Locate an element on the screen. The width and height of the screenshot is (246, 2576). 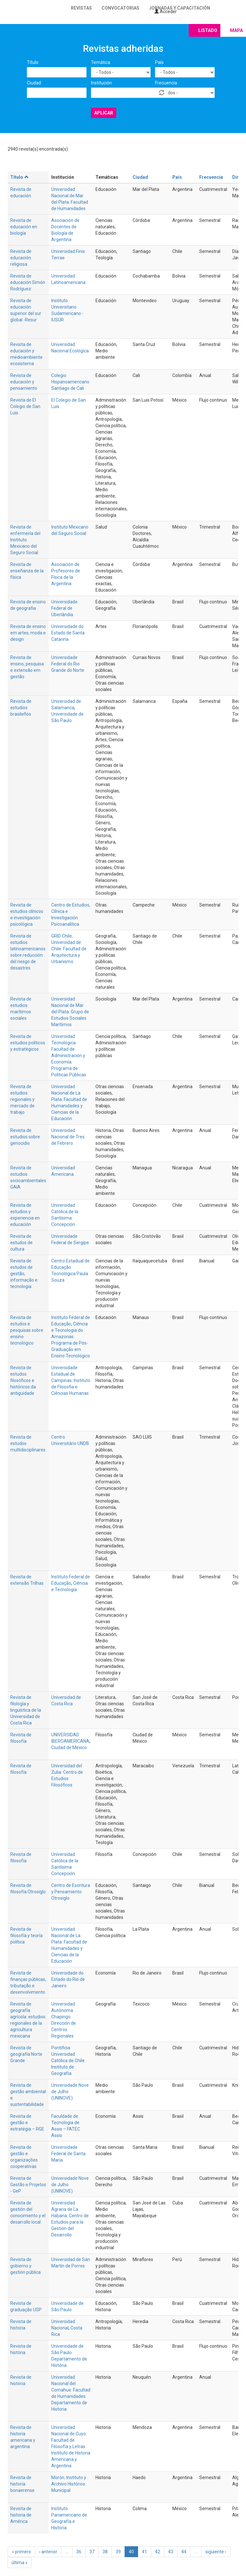
Mapa is located at coordinates (236, 30).